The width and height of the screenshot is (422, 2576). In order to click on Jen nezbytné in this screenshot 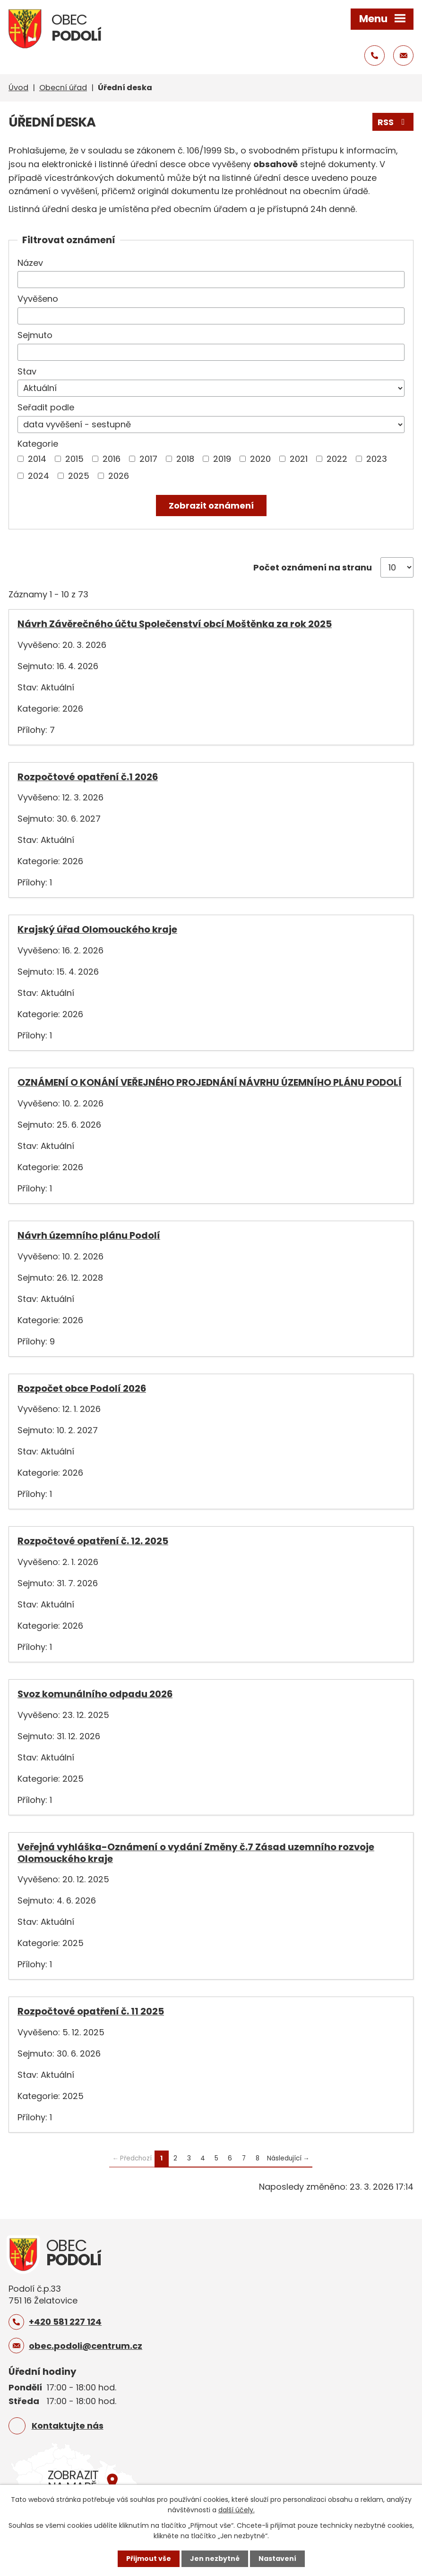, I will do `click(215, 2558)`.